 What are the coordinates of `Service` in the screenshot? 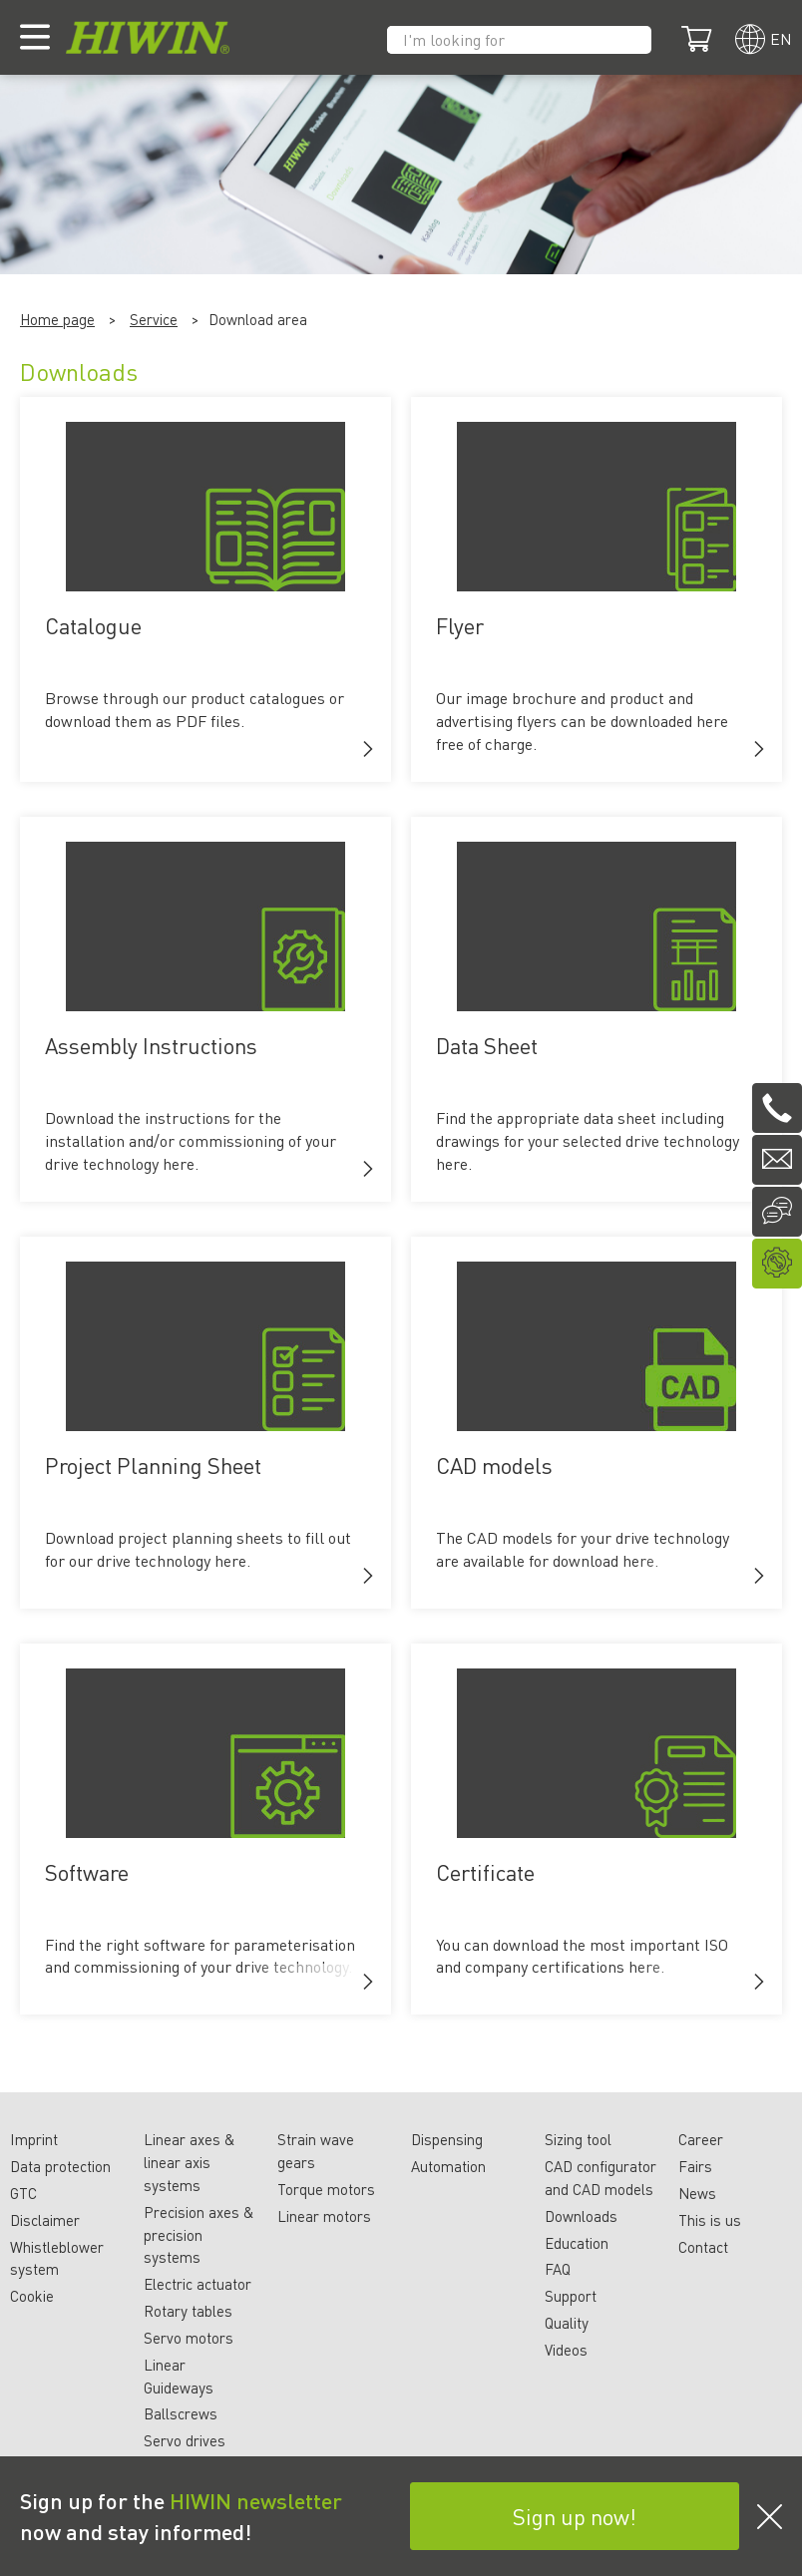 It's located at (154, 319).